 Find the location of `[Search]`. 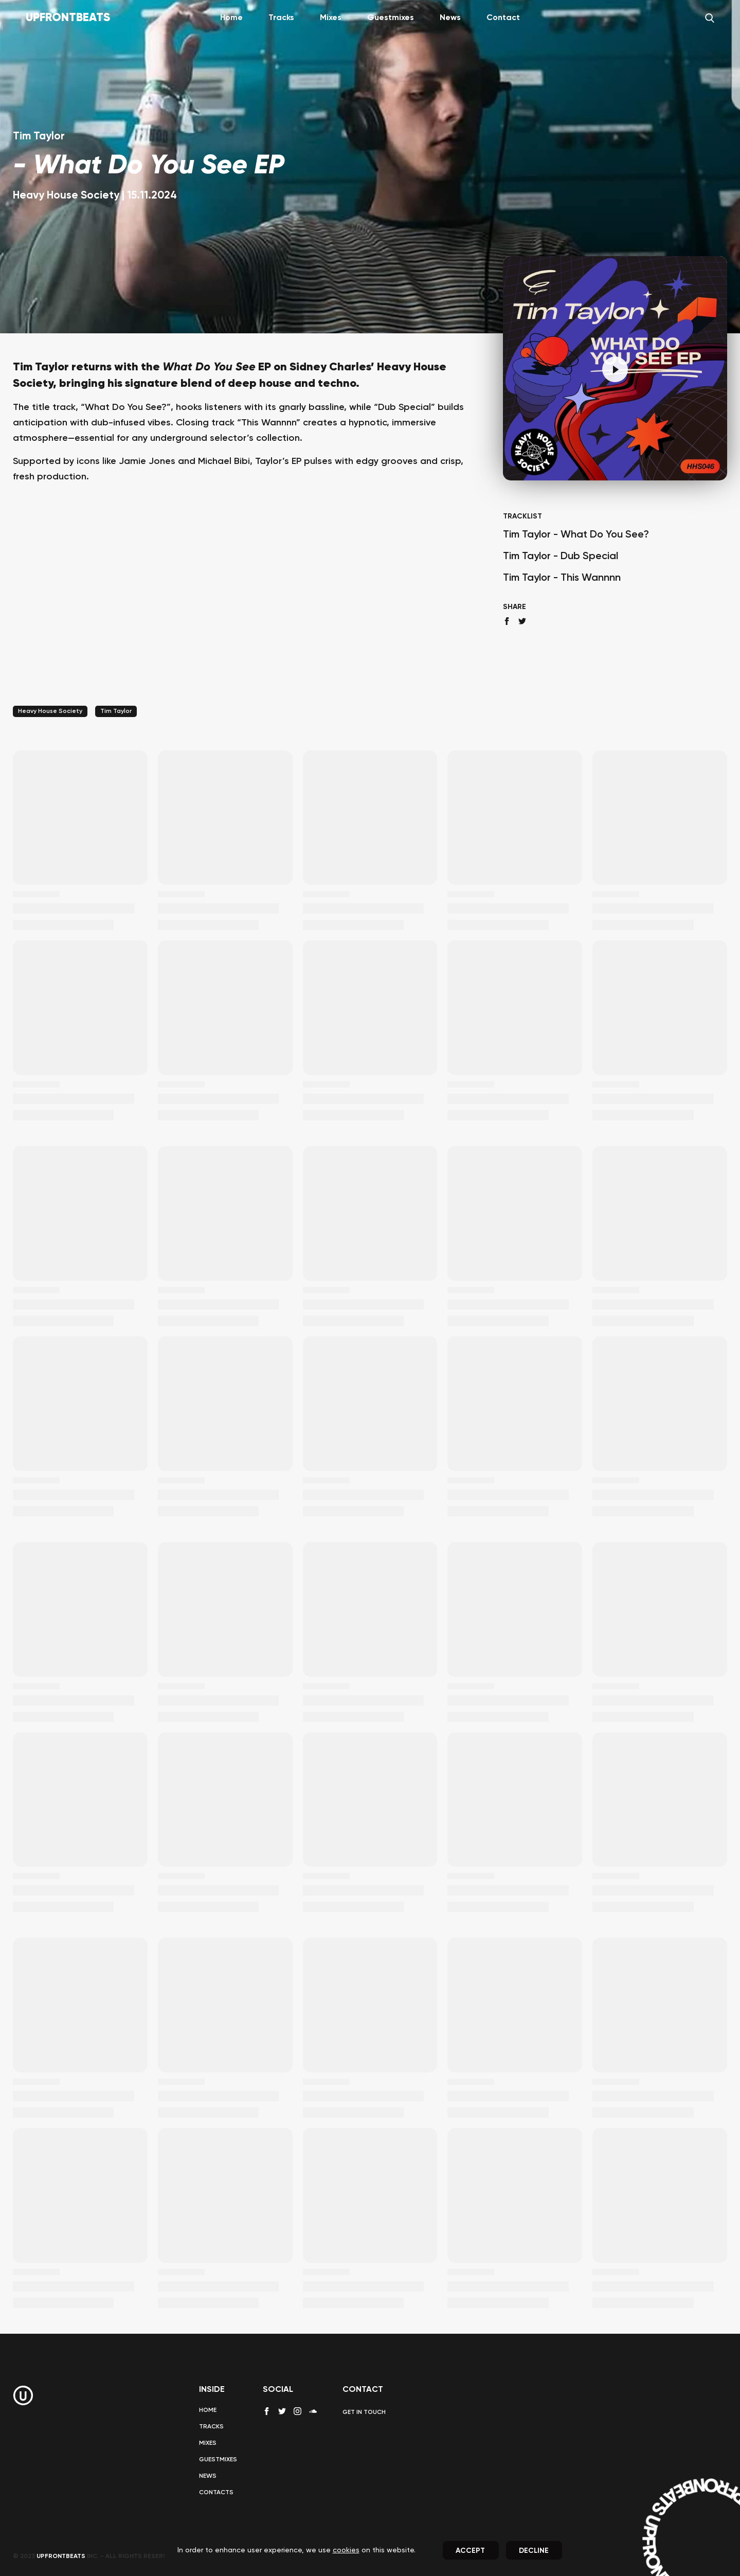

[Search] is located at coordinates (709, 18).